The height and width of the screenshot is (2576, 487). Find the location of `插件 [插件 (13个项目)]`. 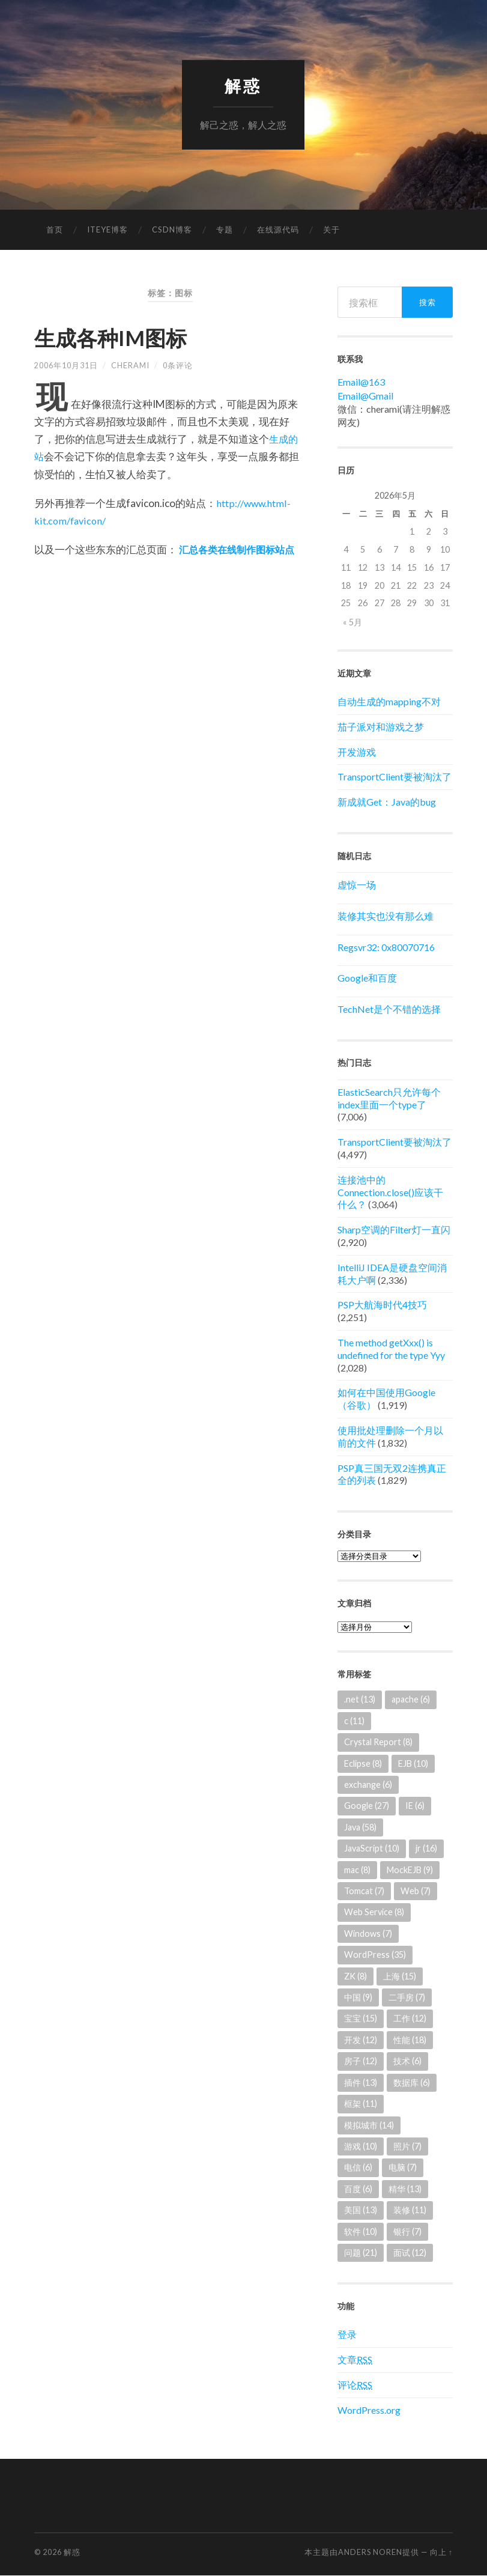

插件 [插件 (13个项目)] is located at coordinates (360, 2082).